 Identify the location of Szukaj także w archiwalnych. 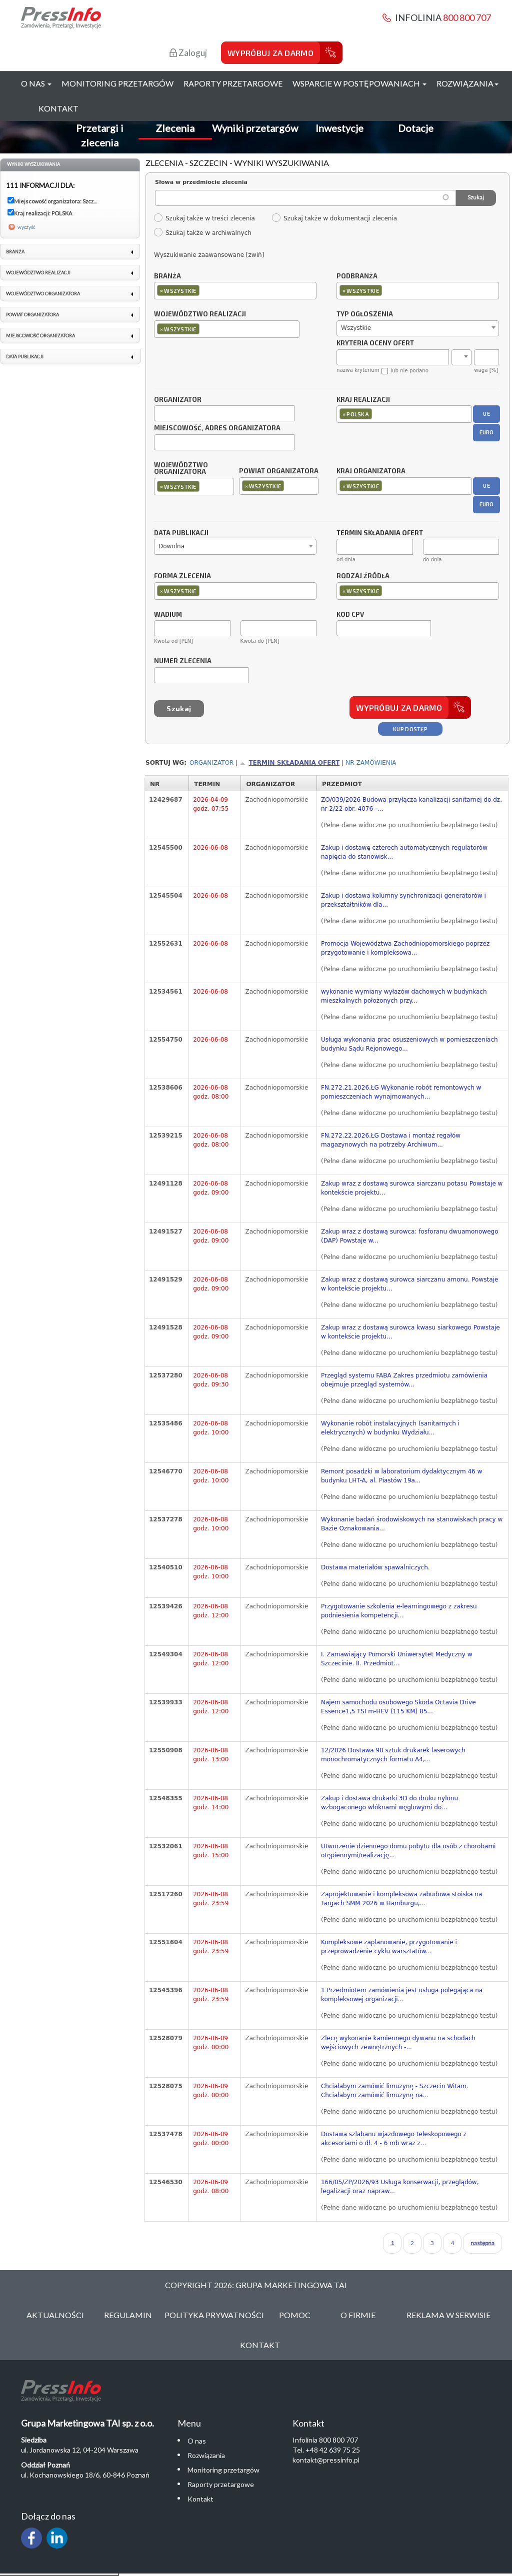
(202, 233).